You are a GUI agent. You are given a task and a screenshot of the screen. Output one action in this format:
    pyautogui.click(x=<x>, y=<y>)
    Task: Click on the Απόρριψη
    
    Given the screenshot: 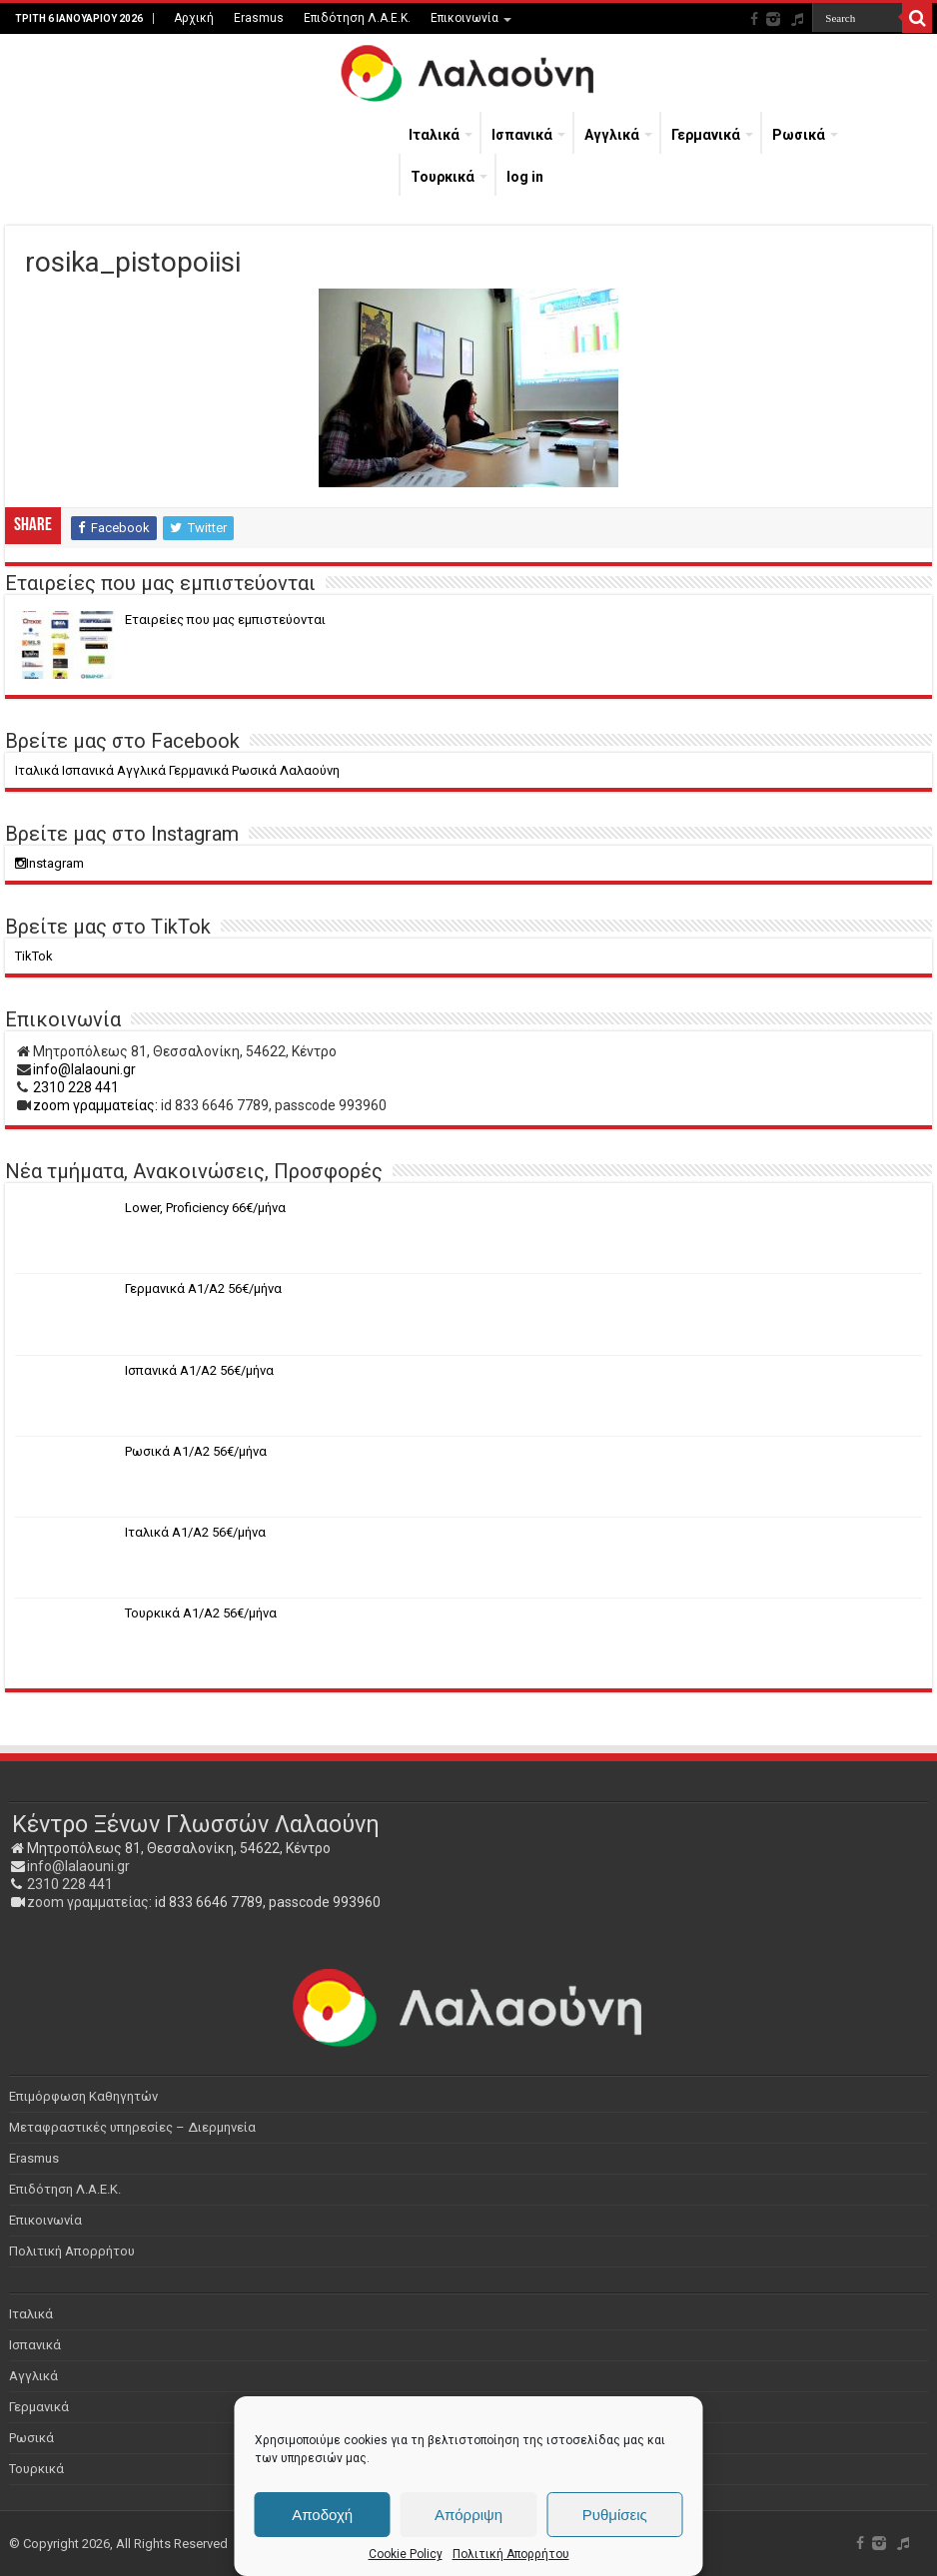 What is the action you would take?
    pyautogui.click(x=468, y=2514)
    